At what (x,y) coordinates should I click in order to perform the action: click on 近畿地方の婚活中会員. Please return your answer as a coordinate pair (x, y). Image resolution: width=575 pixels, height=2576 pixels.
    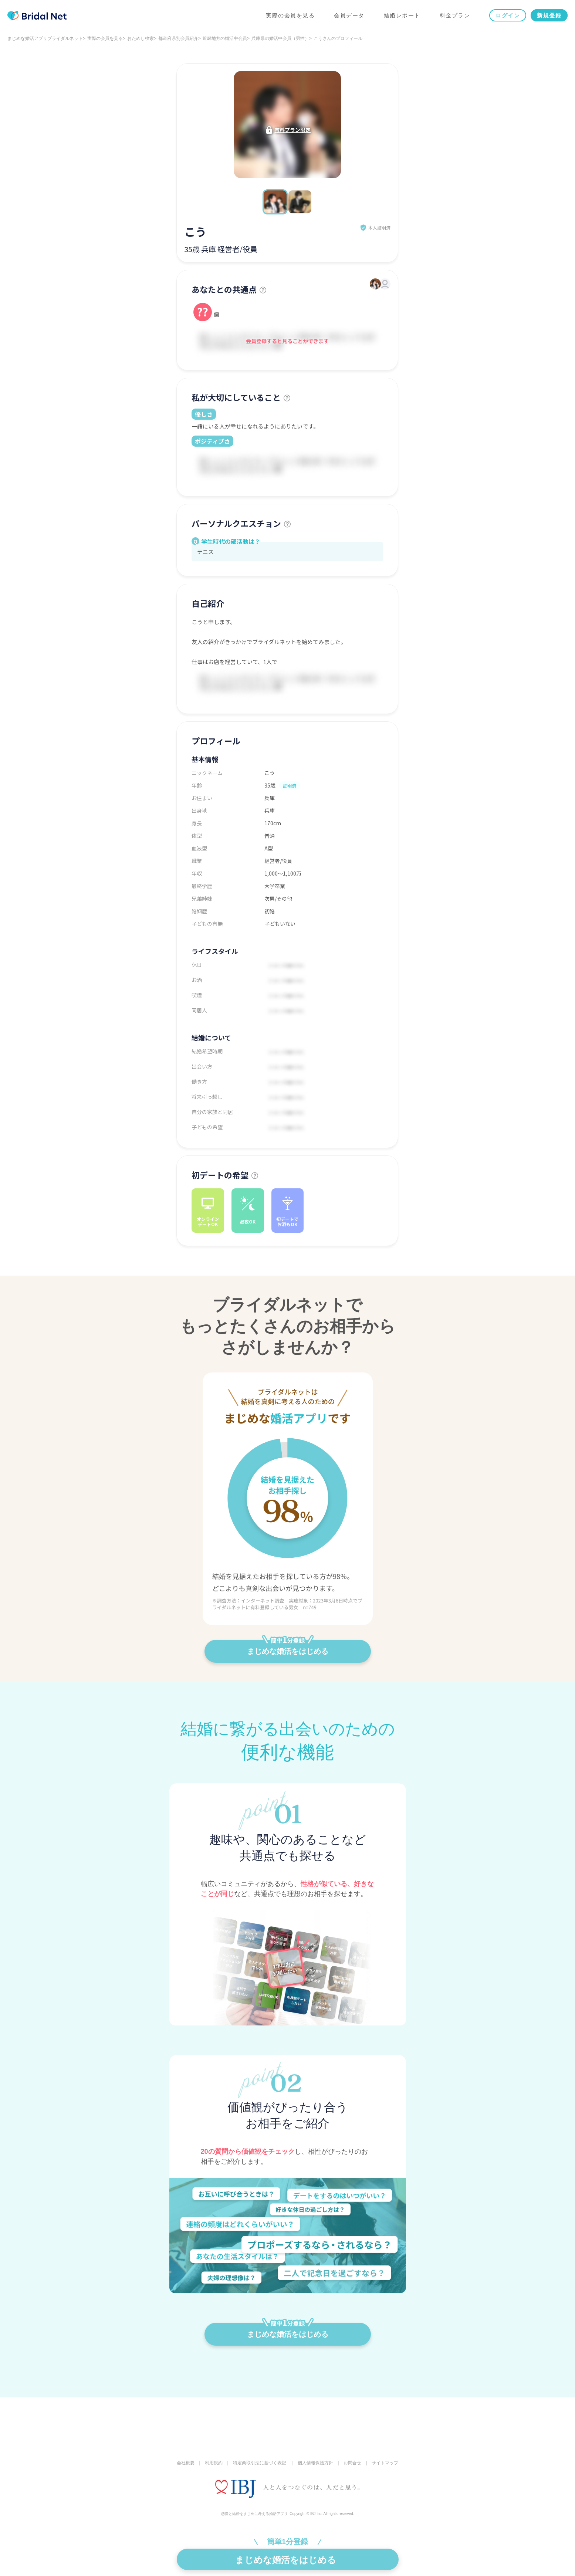
    Looking at the image, I should click on (225, 38).